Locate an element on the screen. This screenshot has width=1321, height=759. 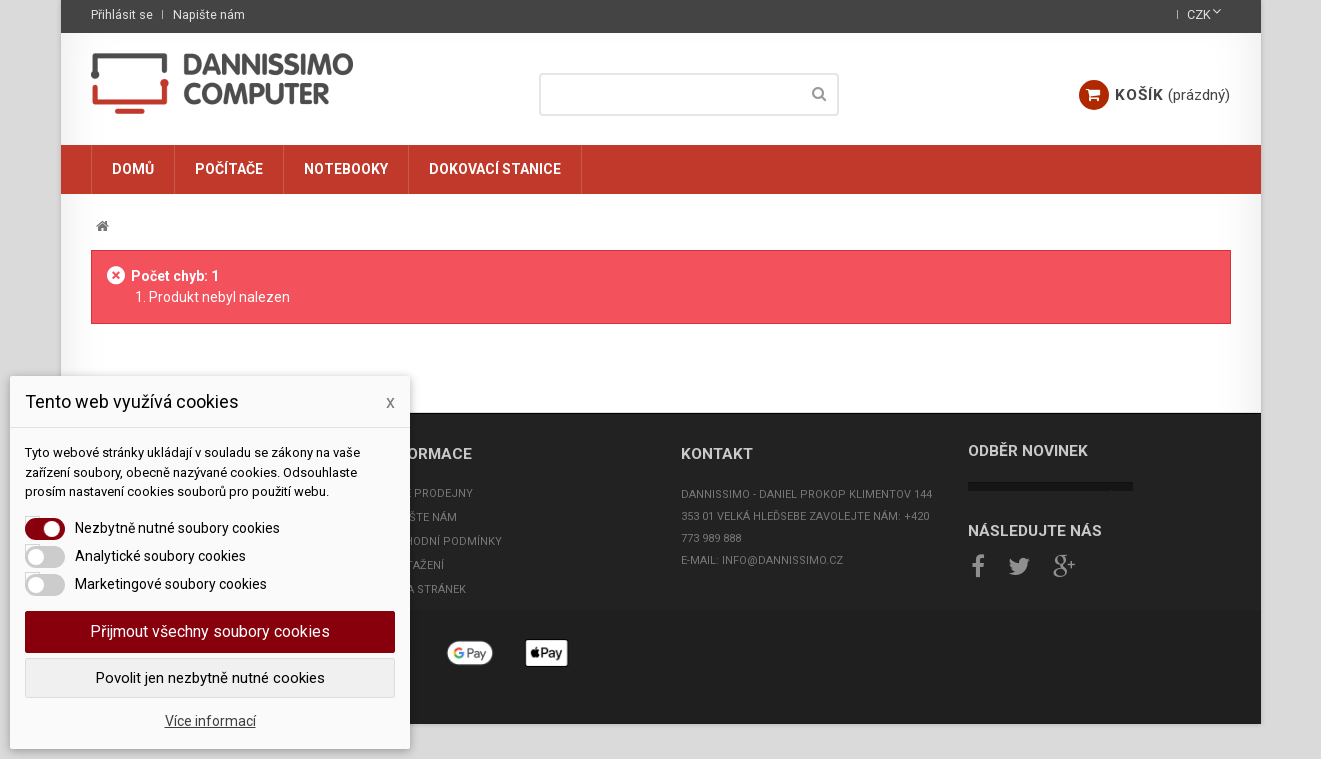
Ke stažení is located at coordinates (413, 565).